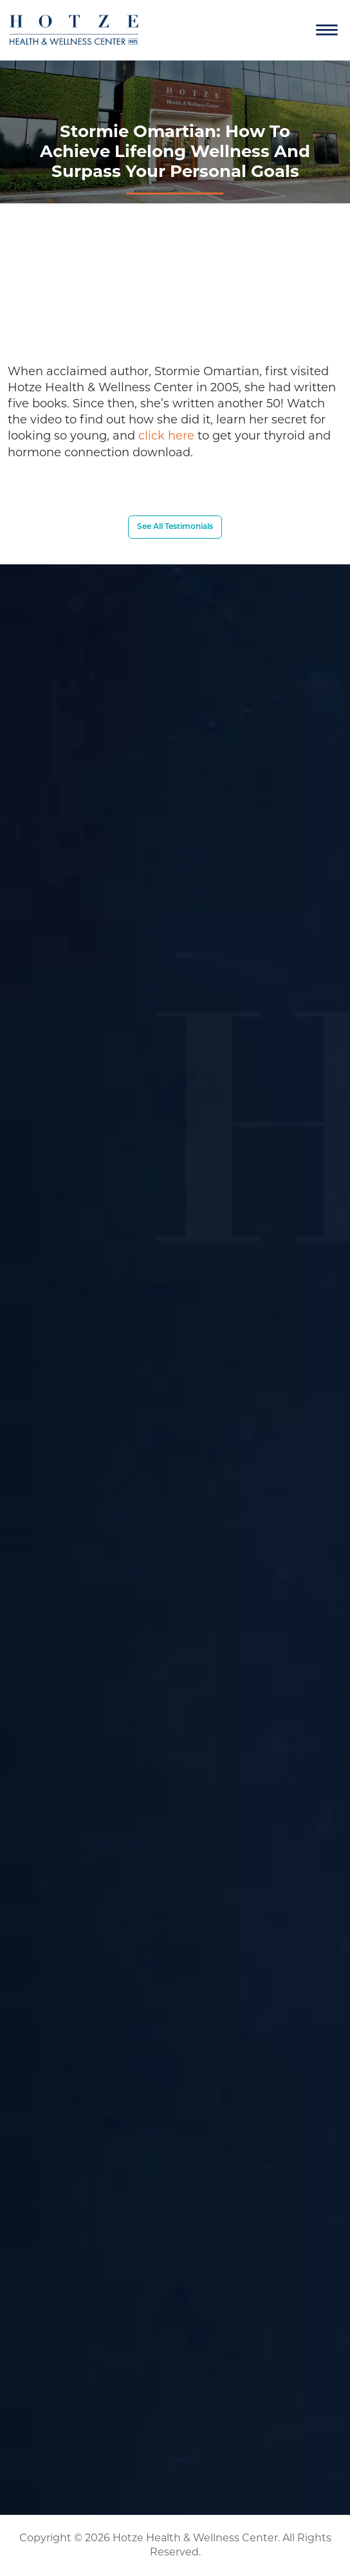  Describe the element at coordinates (166, 436) in the screenshot. I see `click here` at that location.